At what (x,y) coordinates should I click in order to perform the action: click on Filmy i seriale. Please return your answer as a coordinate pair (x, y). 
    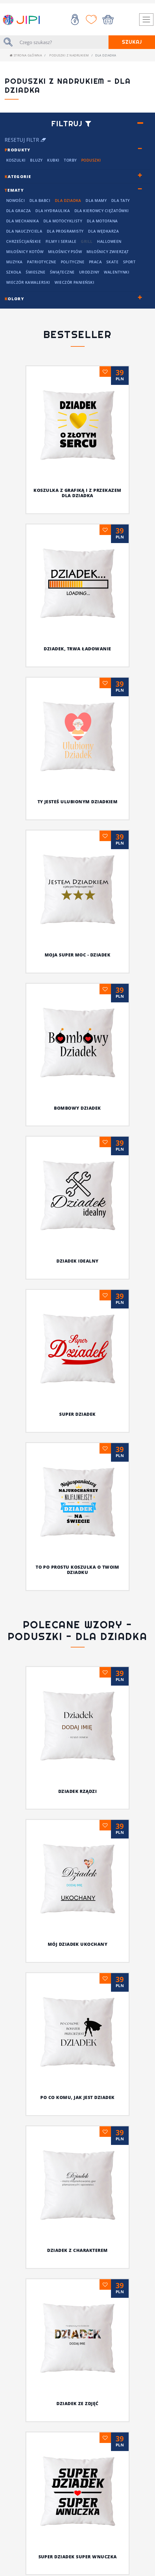
    Looking at the image, I should click on (61, 241).